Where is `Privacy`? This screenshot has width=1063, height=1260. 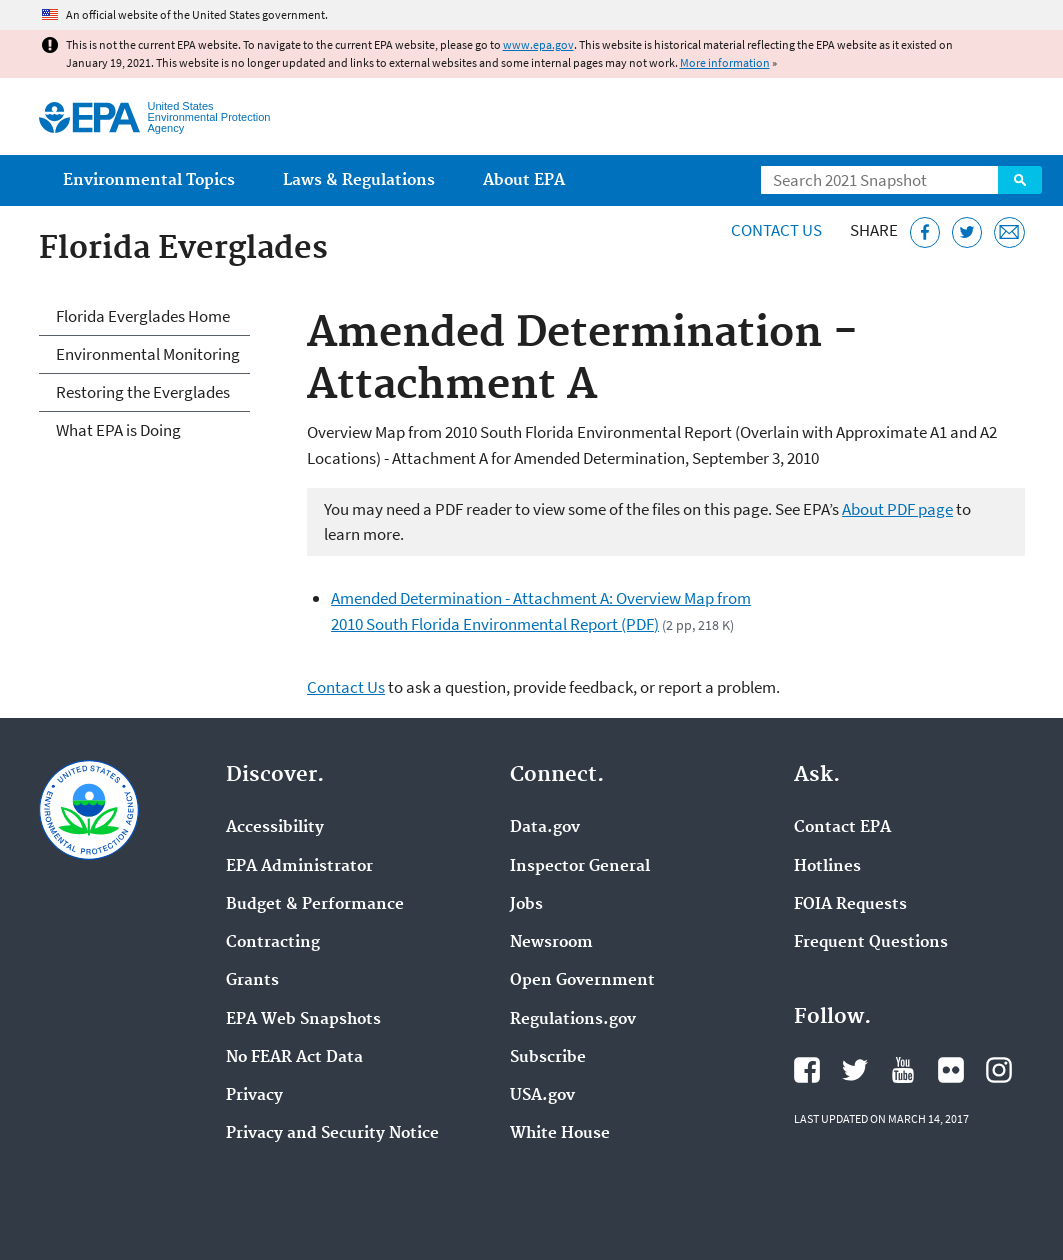
Privacy is located at coordinates (254, 1096).